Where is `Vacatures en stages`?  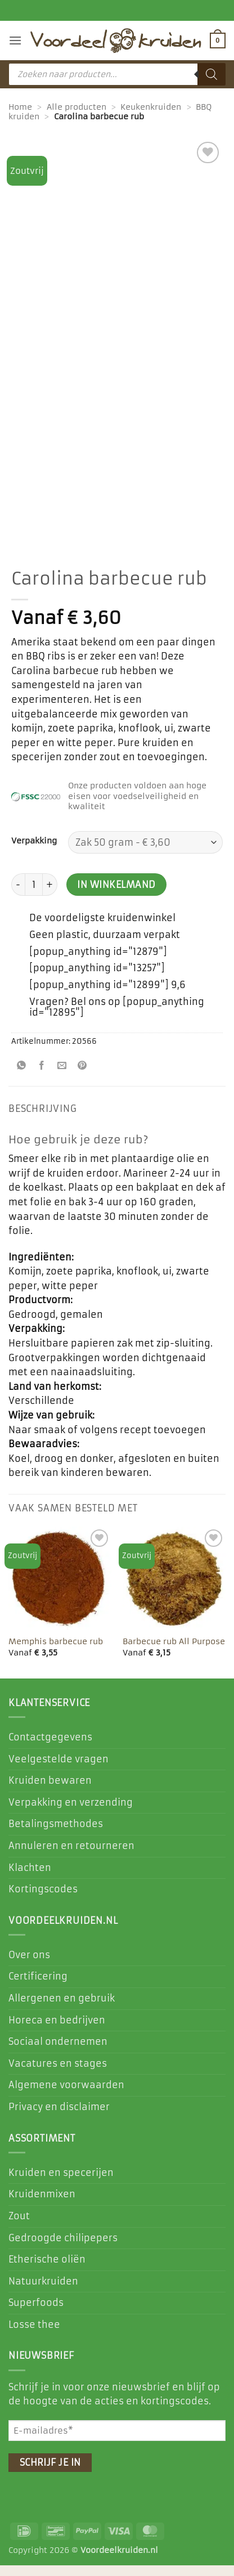 Vacatures en stages is located at coordinates (57, 2074).